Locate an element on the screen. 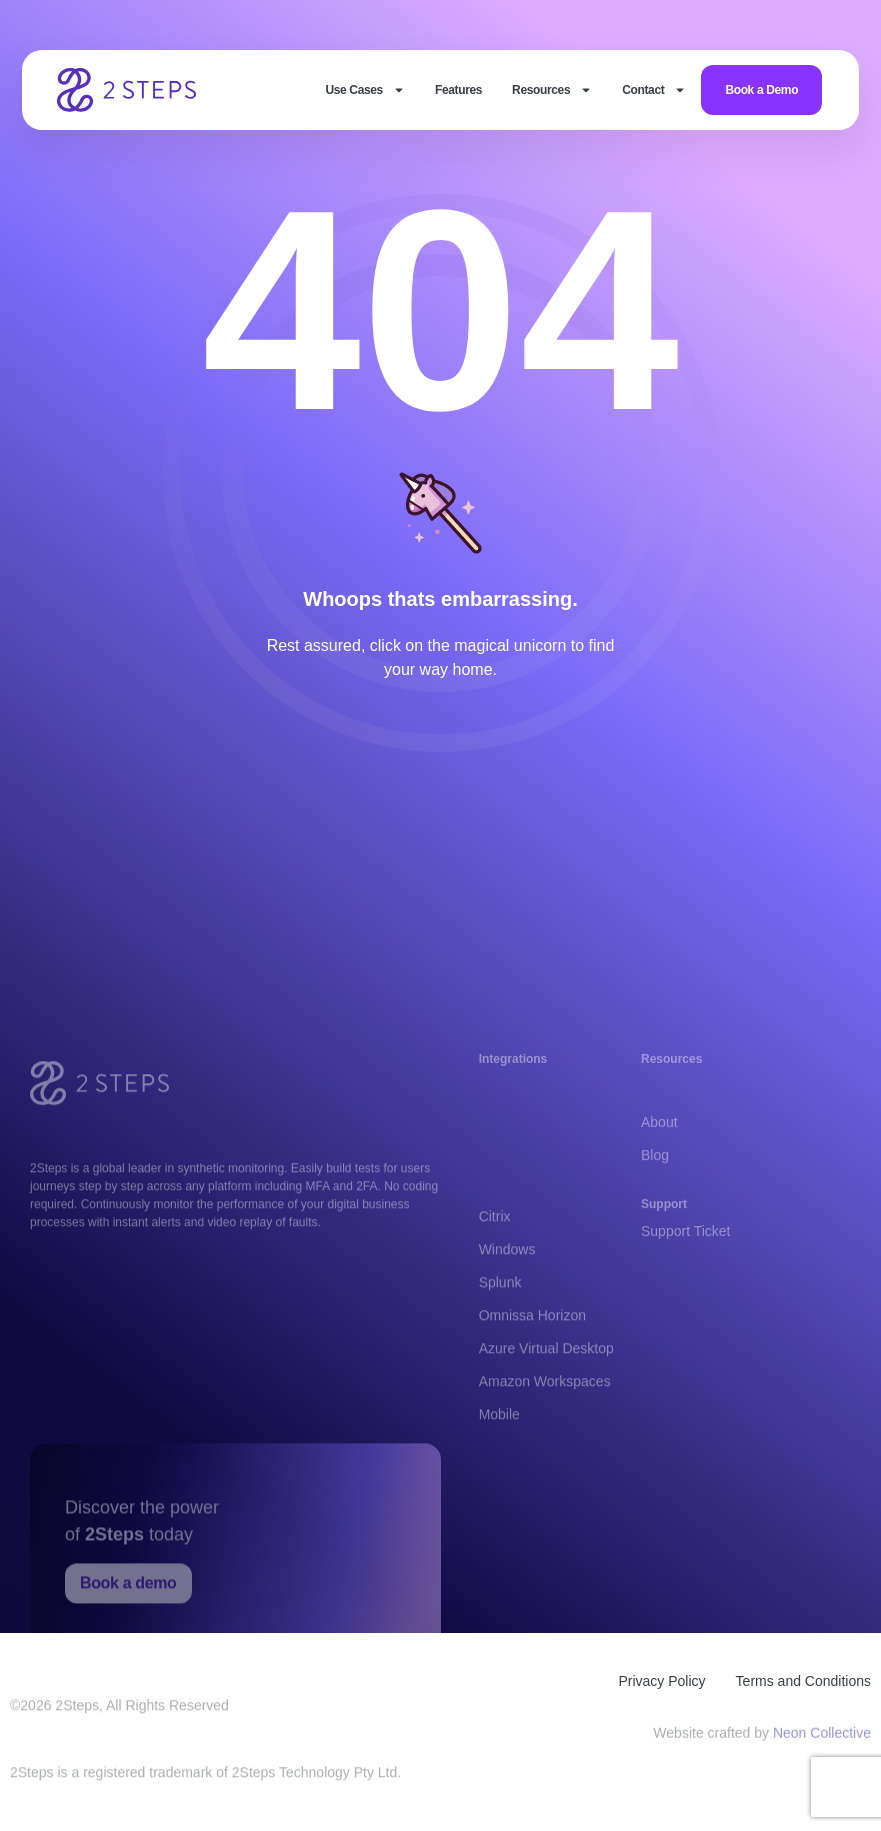 The image size is (881, 1831). Features is located at coordinates (458, 90).